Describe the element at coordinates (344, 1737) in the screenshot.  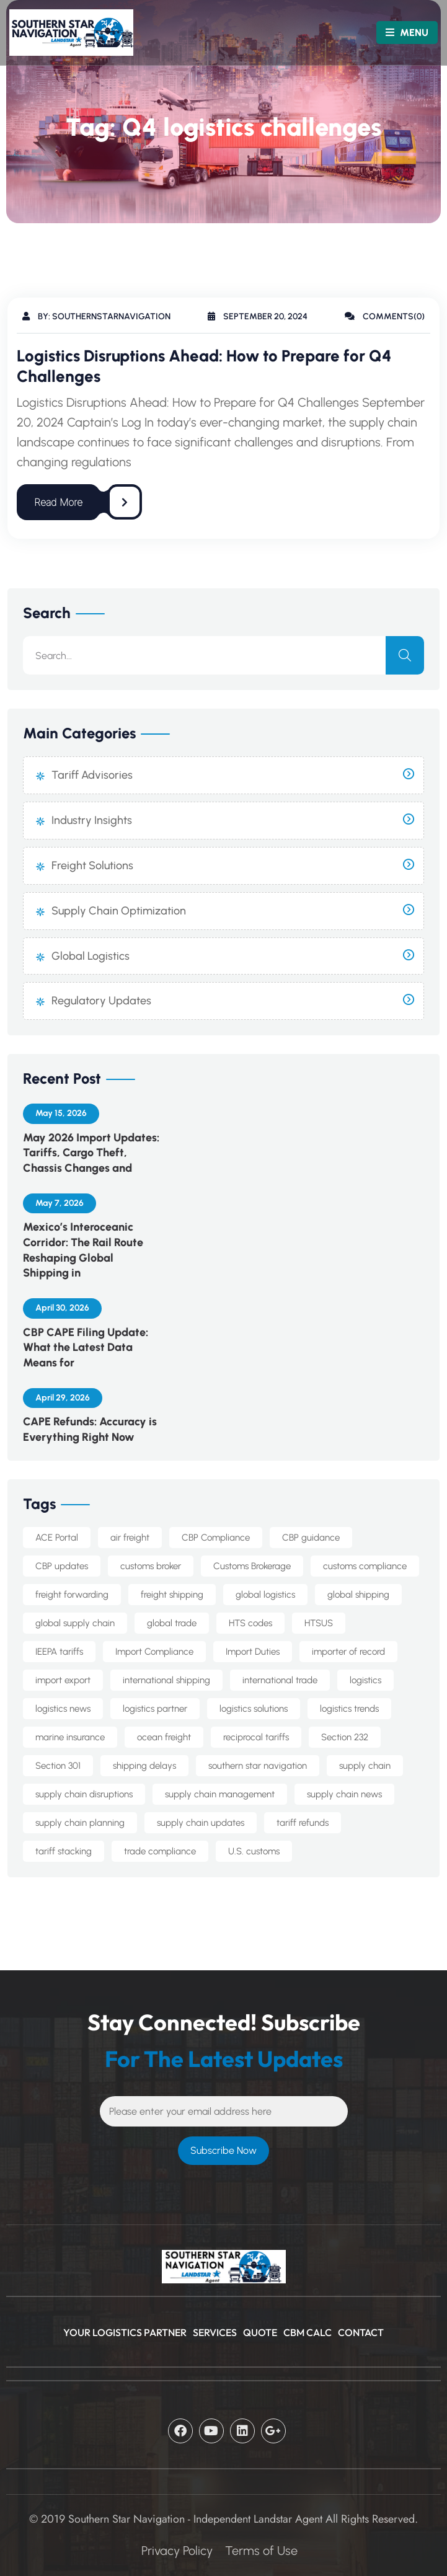
I see `Section 232 [Section 232 (14 items)]` at that location.